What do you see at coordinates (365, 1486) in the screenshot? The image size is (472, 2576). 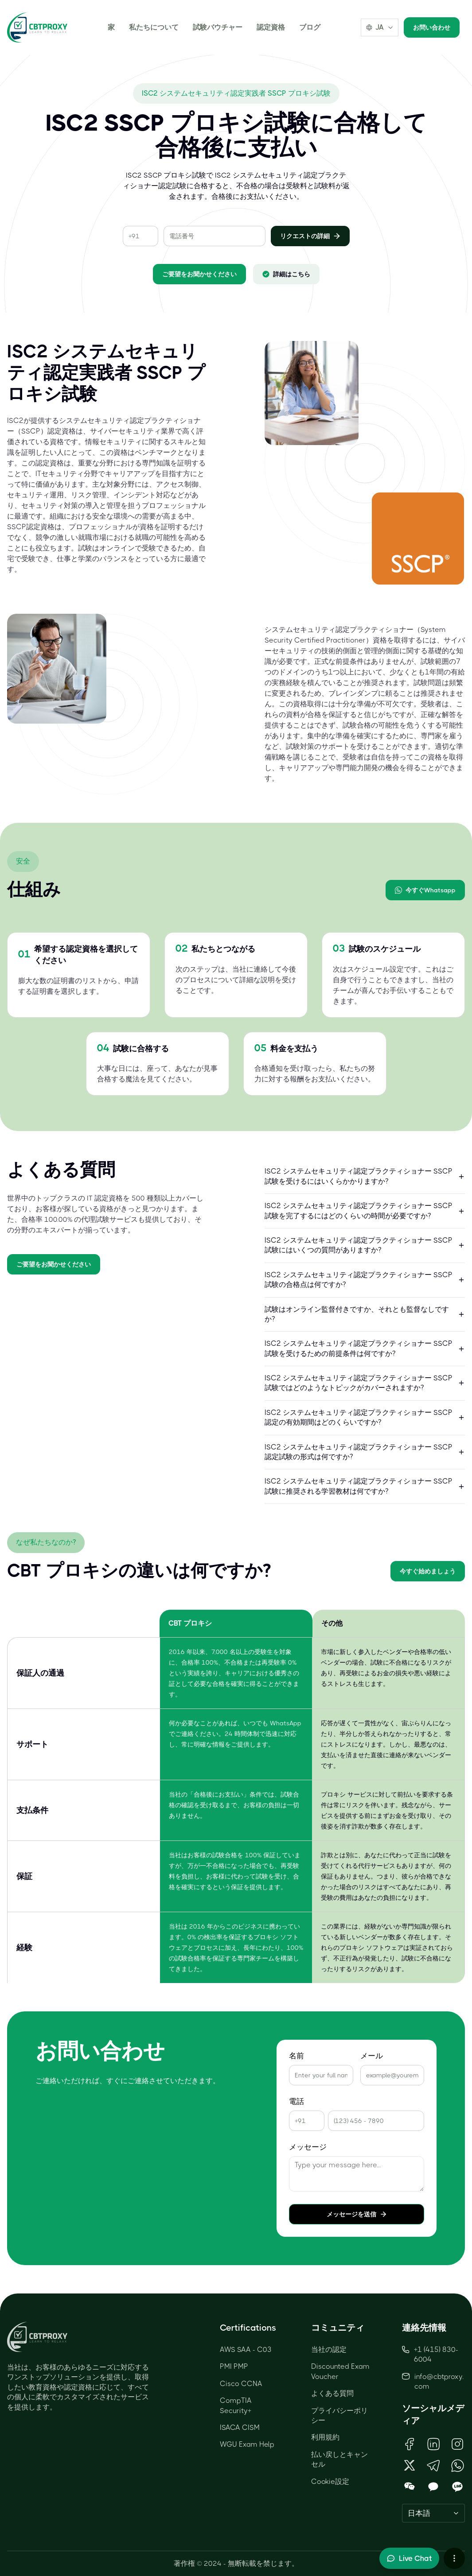 I see `ISC2 システムセキュリティ認定プラクティショナー SSCP 試験に推奨される学習教材は何ですか?` at bounding box center [365, 1486].